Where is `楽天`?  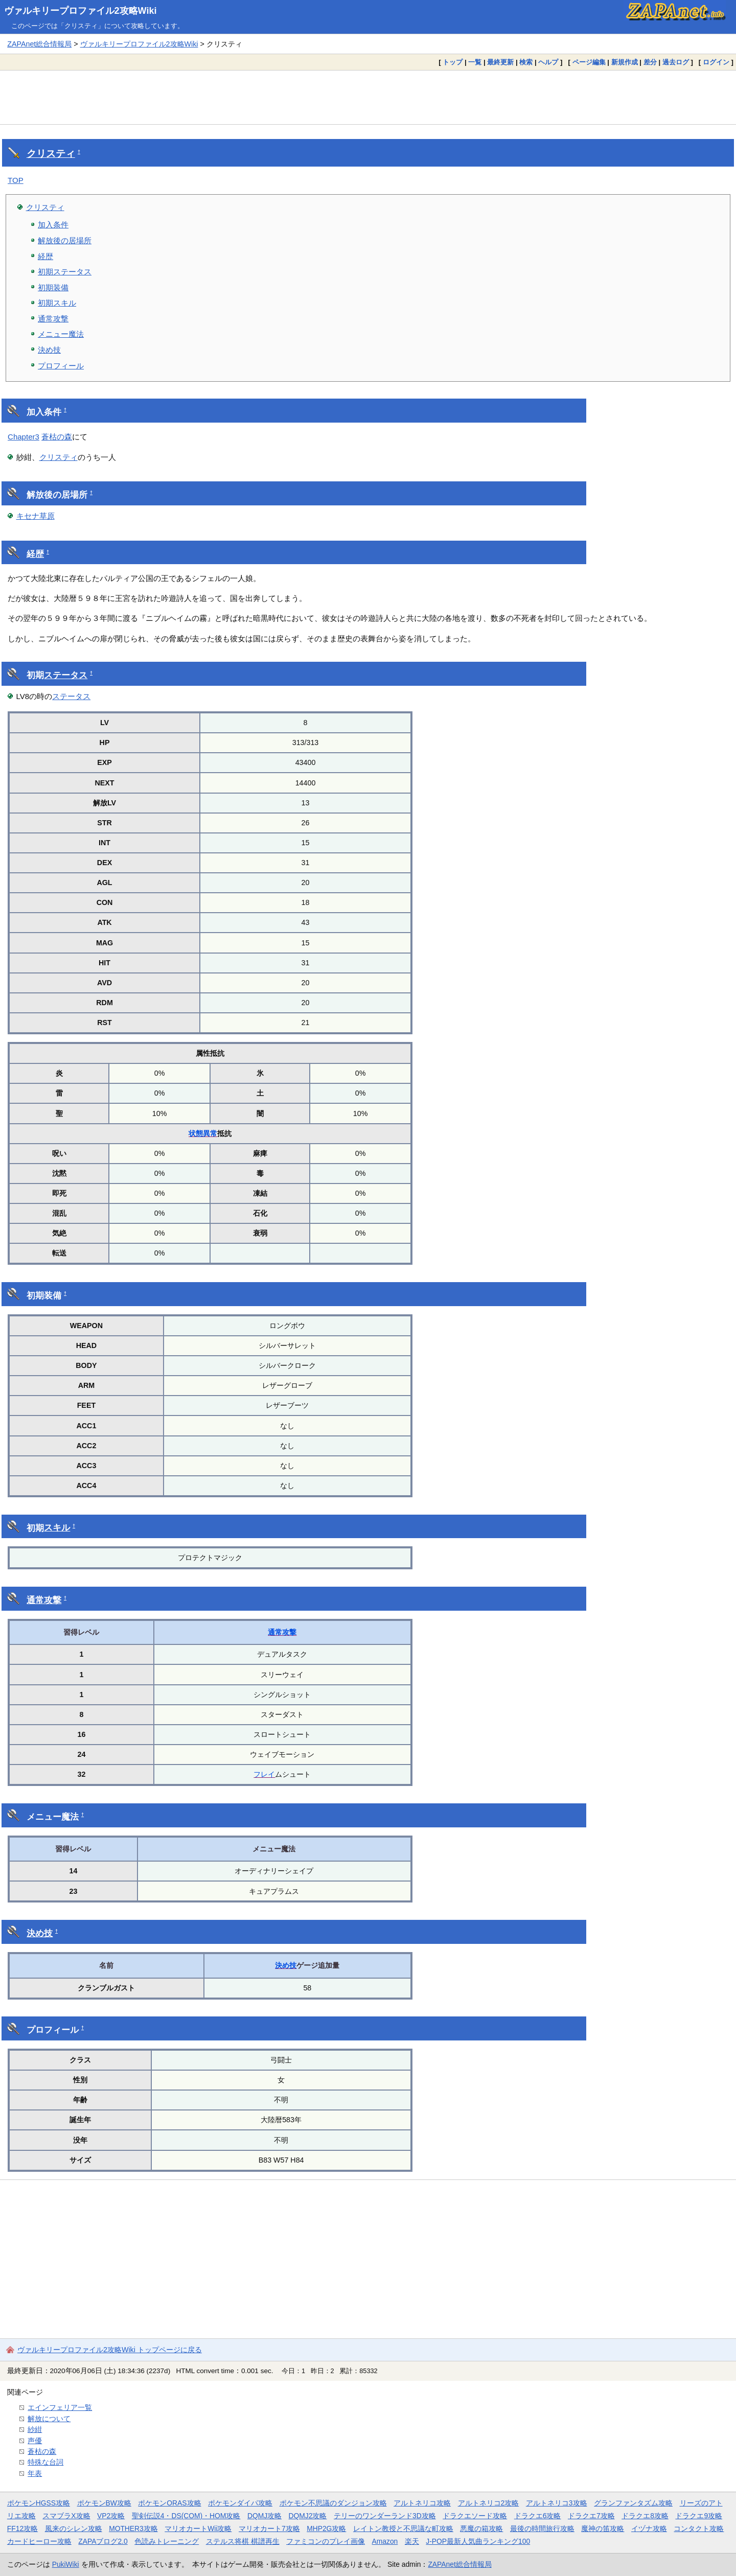
楽天 is located at coordinates (412, 2541).